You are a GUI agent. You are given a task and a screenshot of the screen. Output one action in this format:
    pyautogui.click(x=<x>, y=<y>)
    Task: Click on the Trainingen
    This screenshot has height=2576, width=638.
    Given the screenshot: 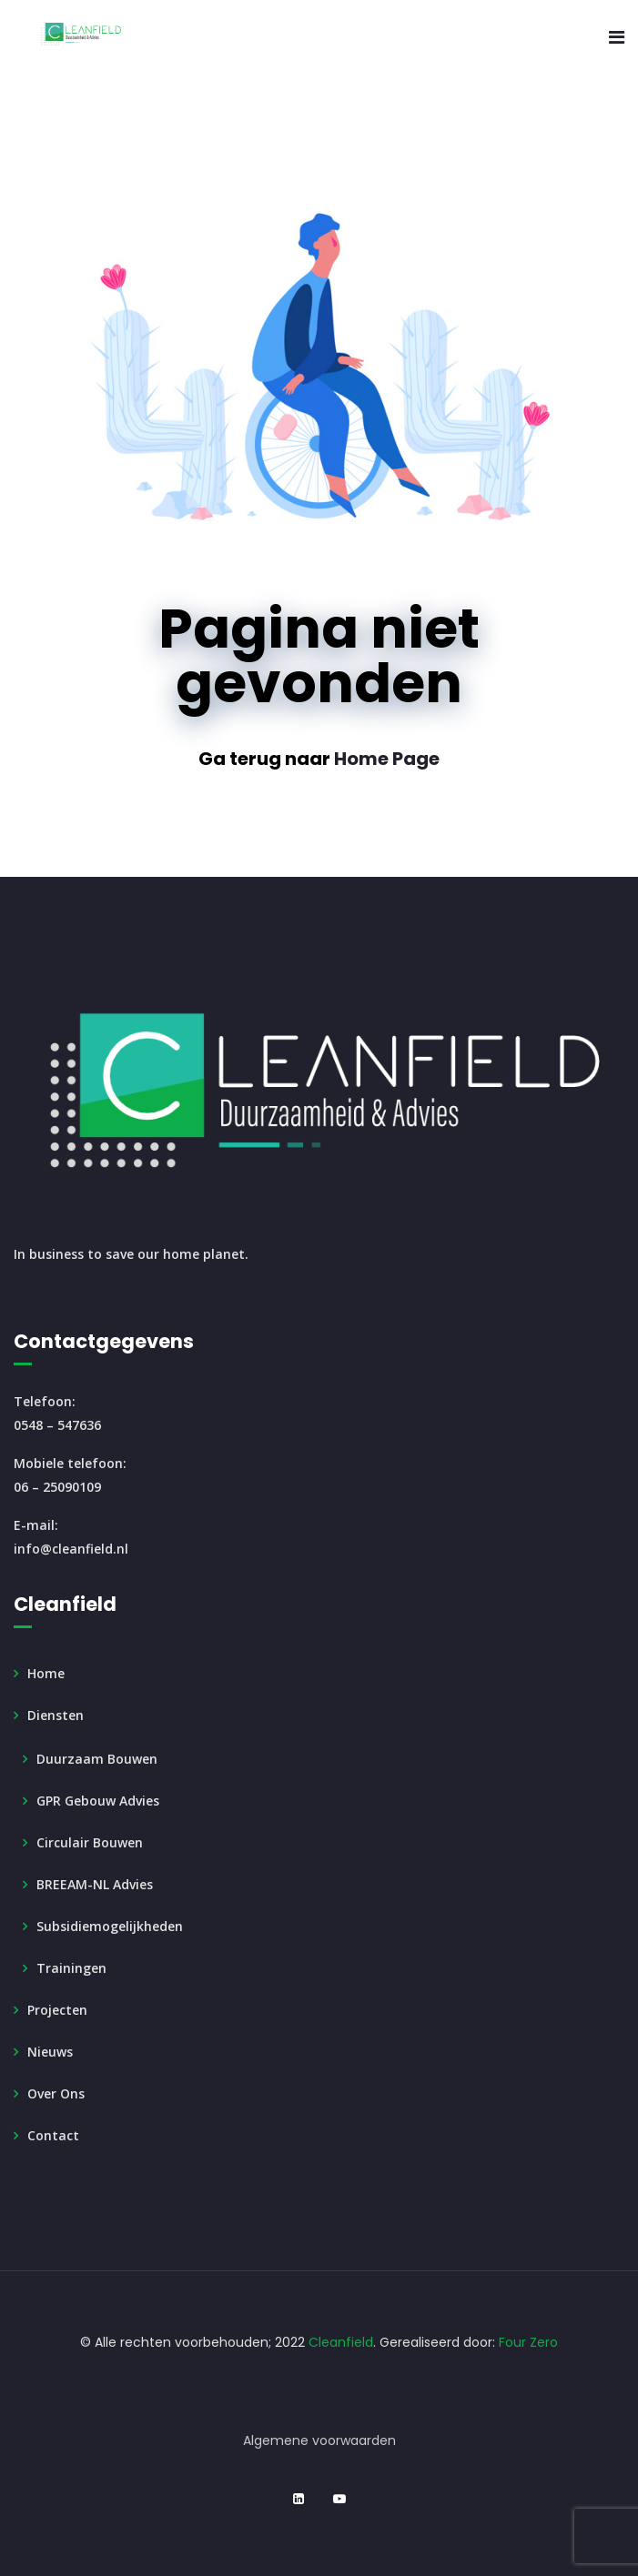 What is the action you would take?
    pyautogui.click(x=71, y=1968)
    